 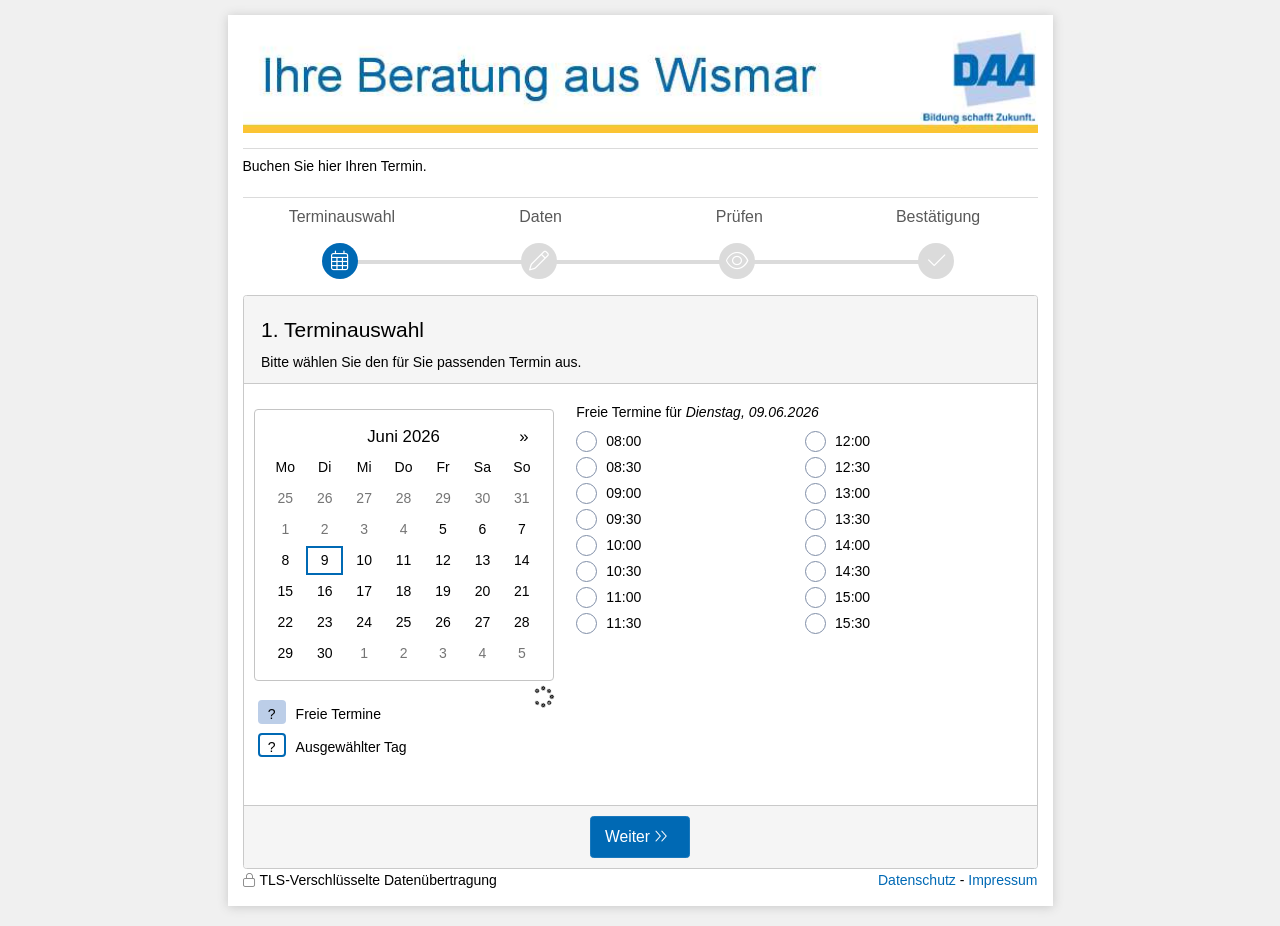 What do you see at coordinates (938, 216) in the screenshot?
I see `Bestätigung` at bounding box center [938, 216].